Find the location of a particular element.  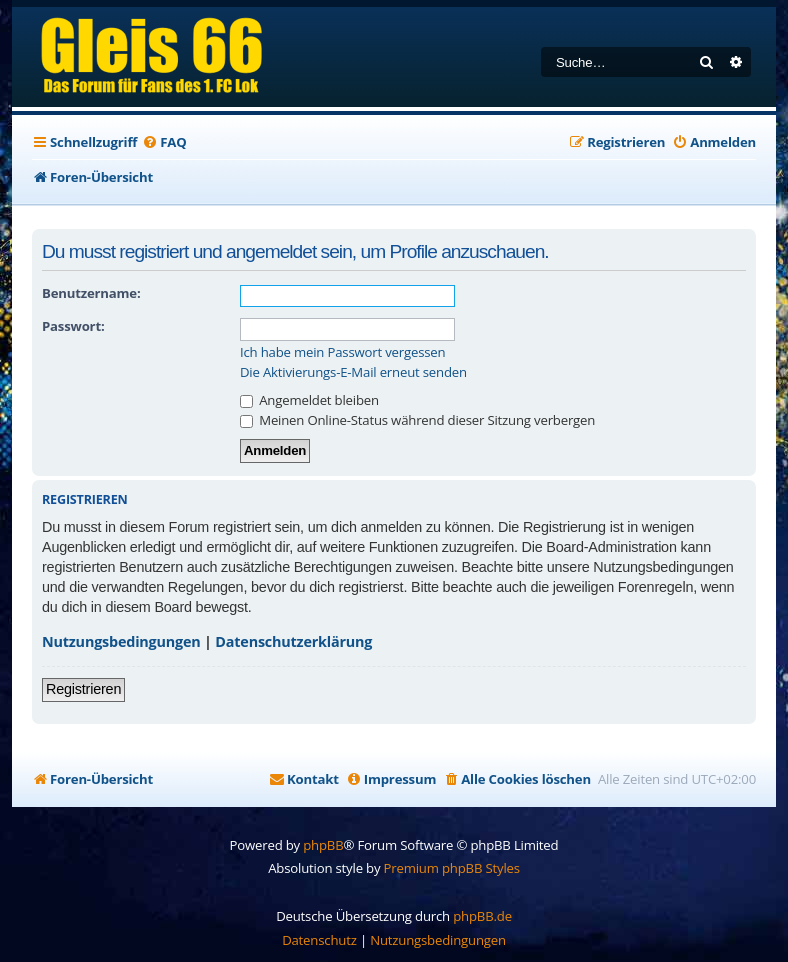

Die Aktivierungs-E-Mail erneut senden is located at coordinates (353, 372).